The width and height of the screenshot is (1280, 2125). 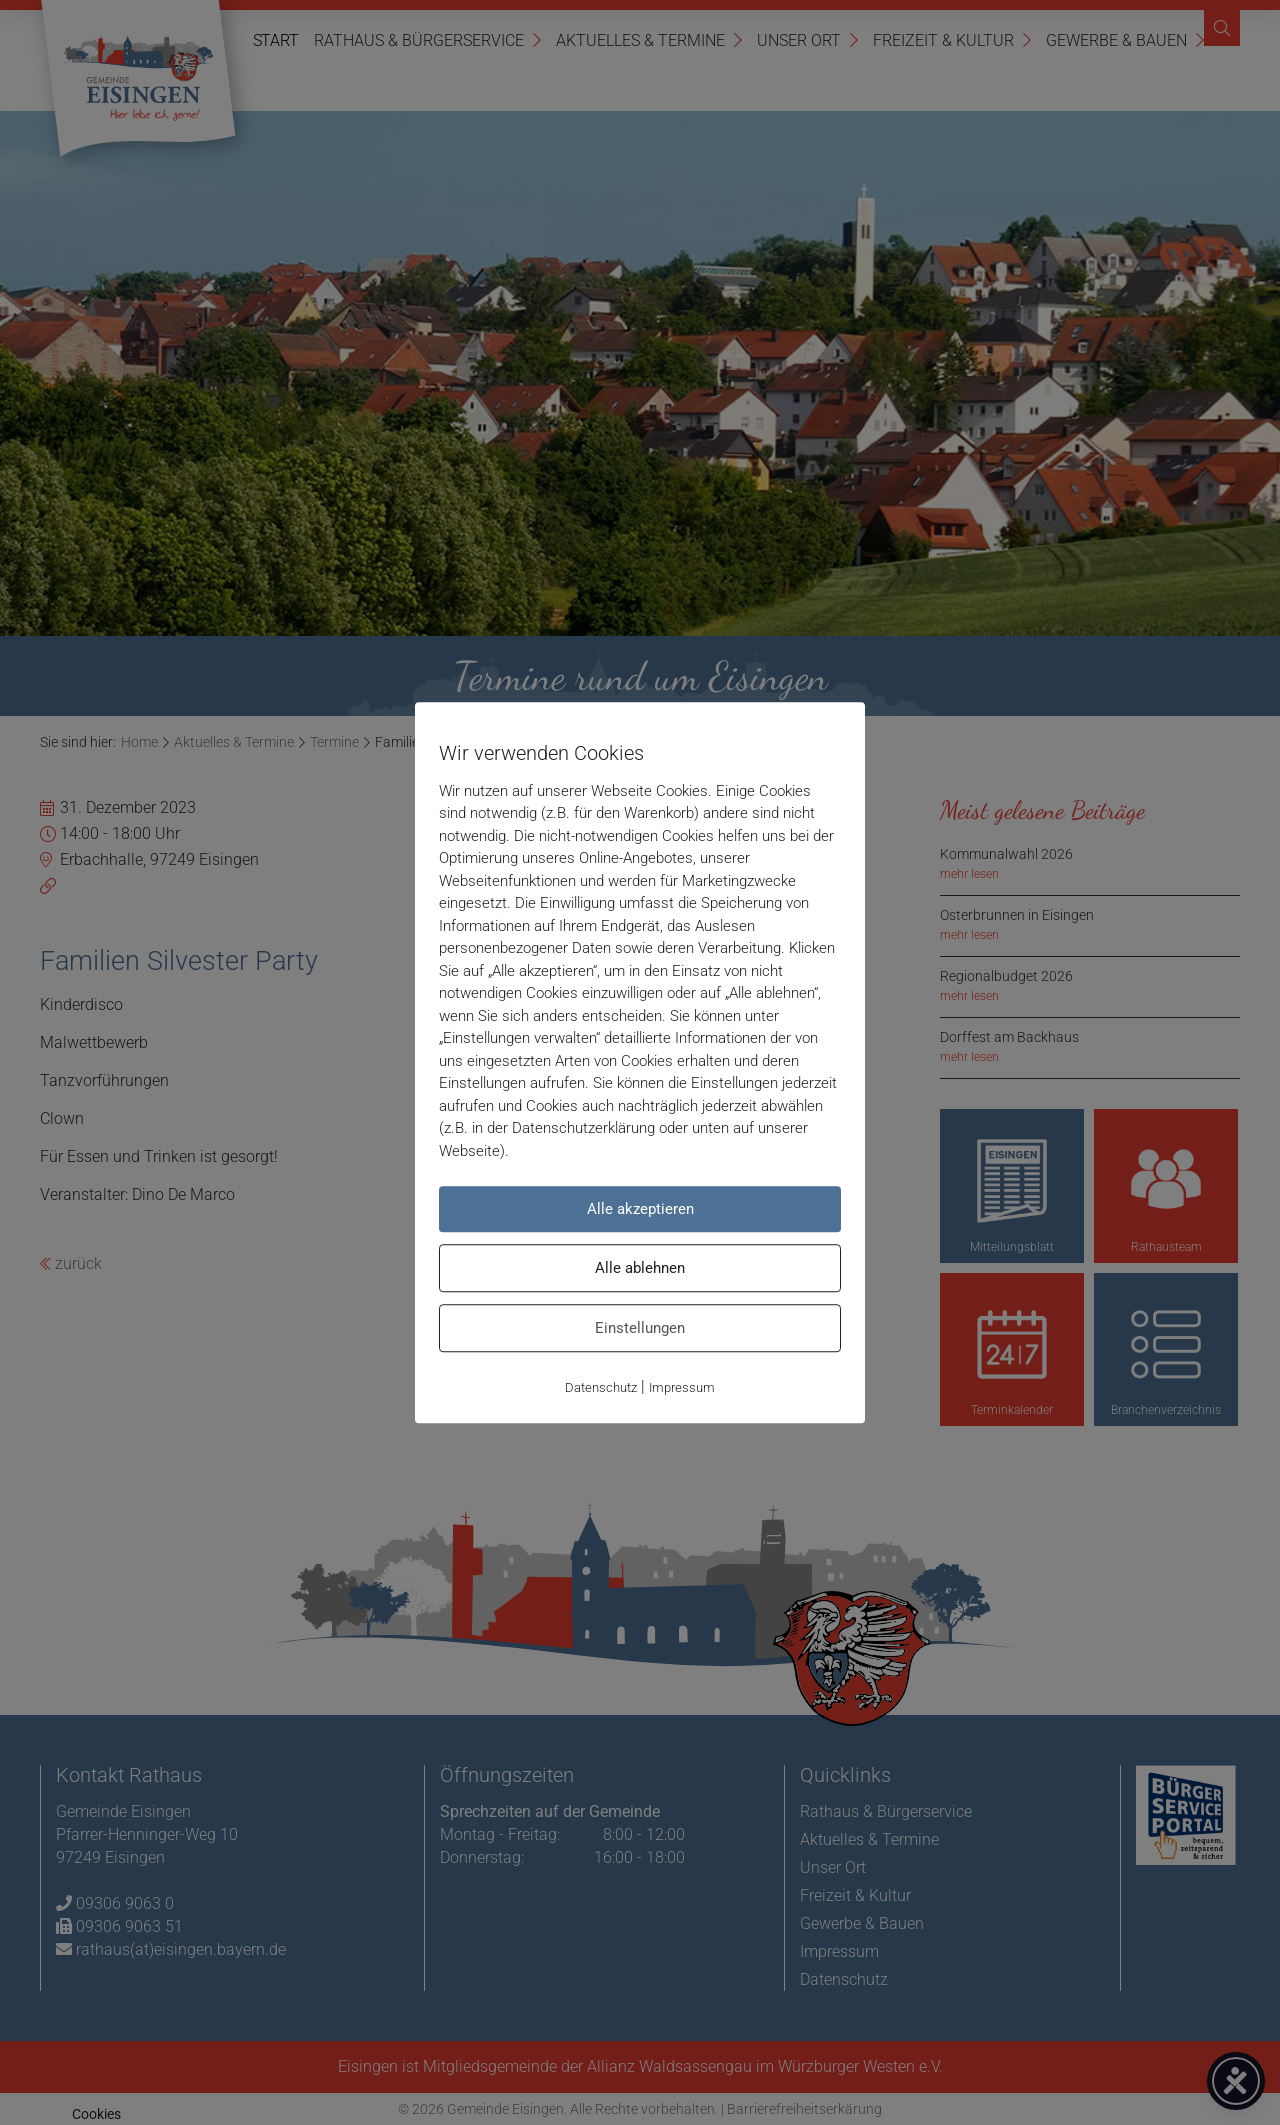 I want to click on Impressum, so click(x=682, y=1387).